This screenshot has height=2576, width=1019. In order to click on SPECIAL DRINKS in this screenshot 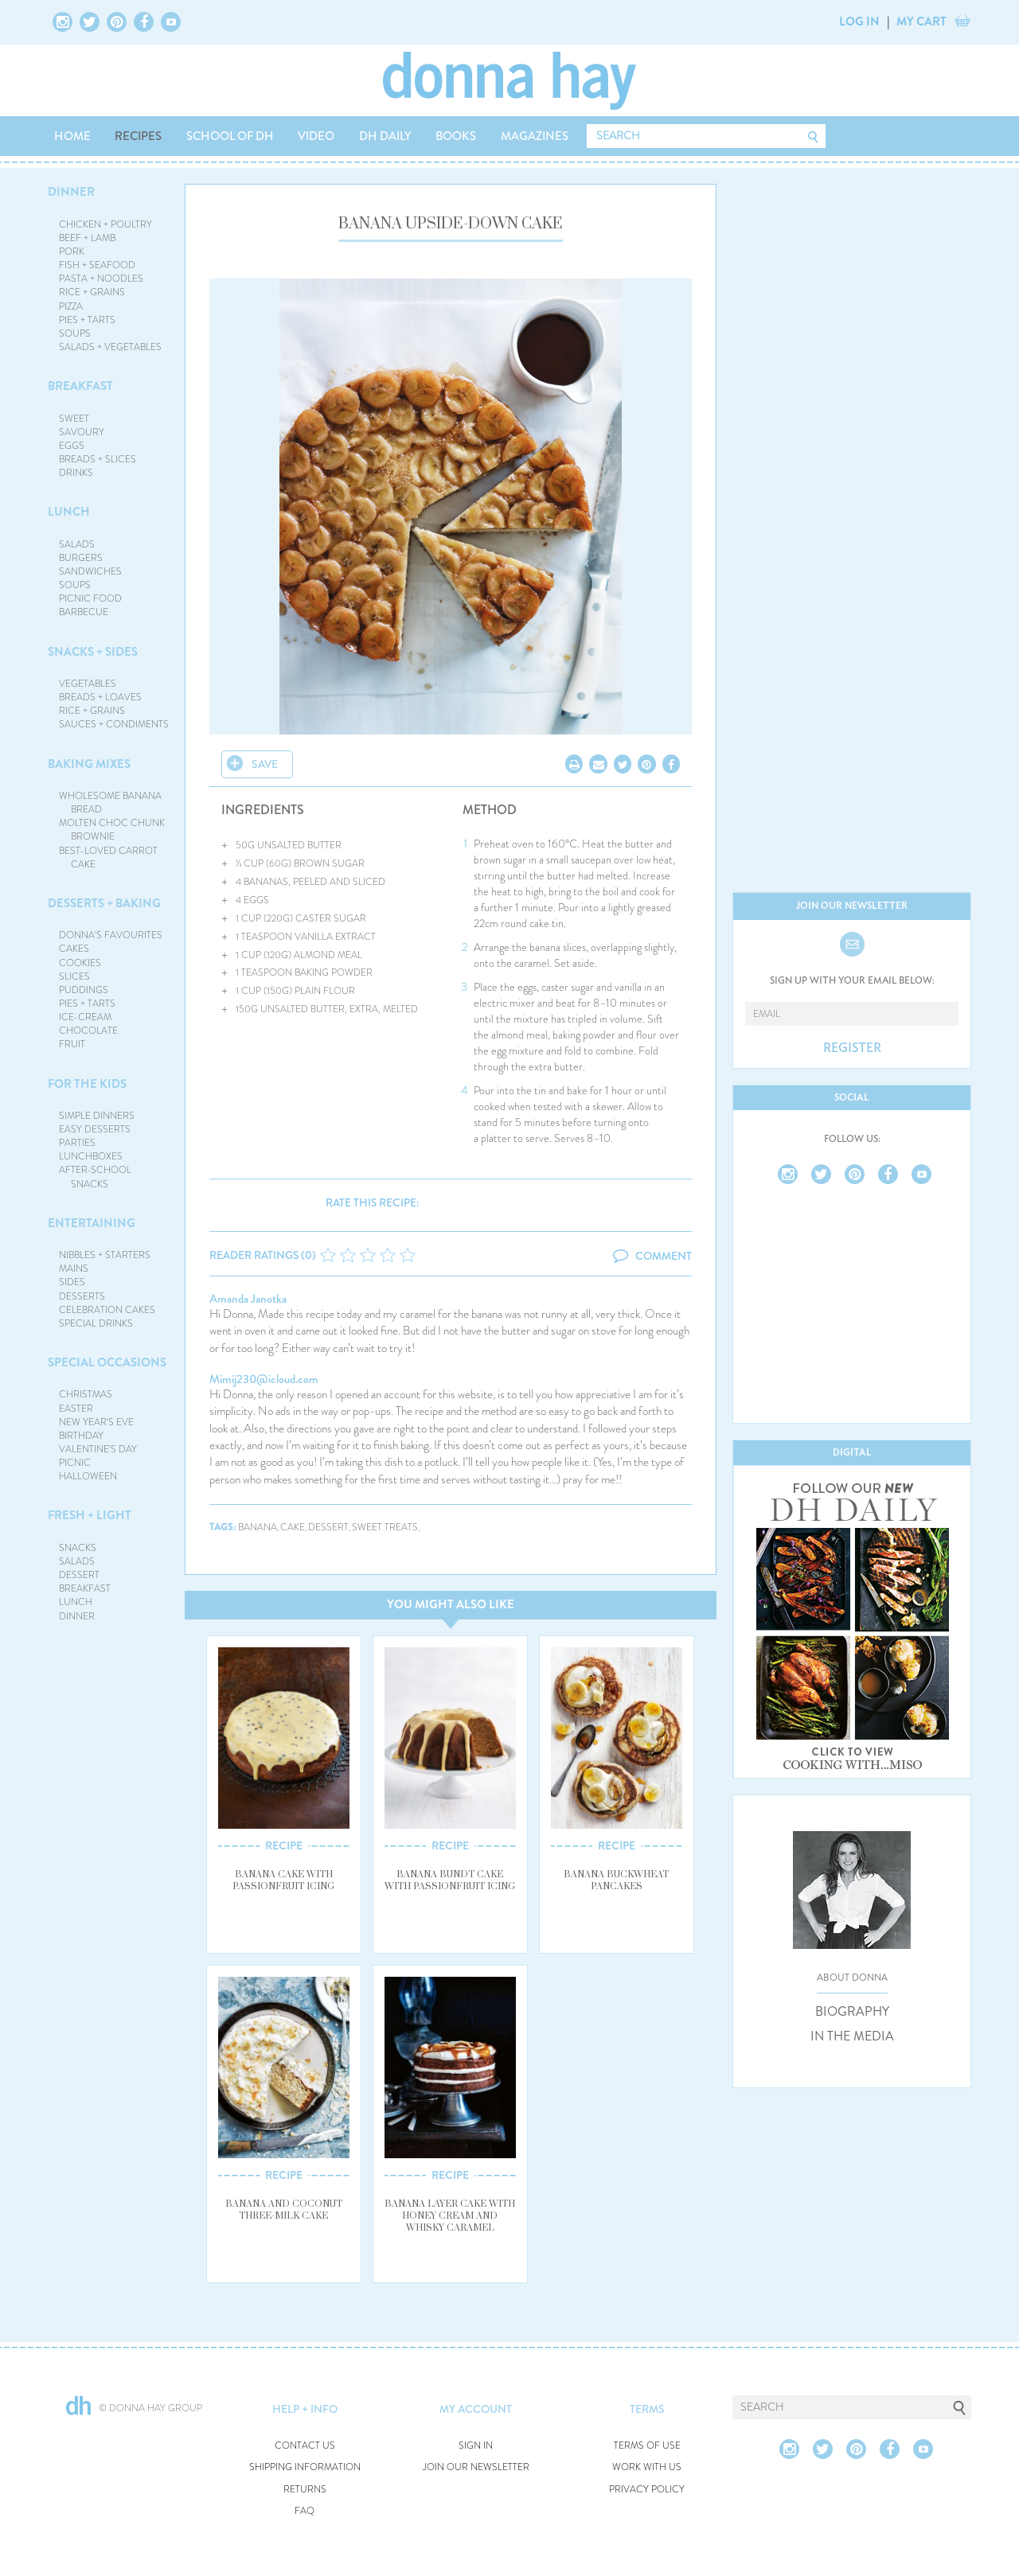, I will do `click(96, 1323)`.